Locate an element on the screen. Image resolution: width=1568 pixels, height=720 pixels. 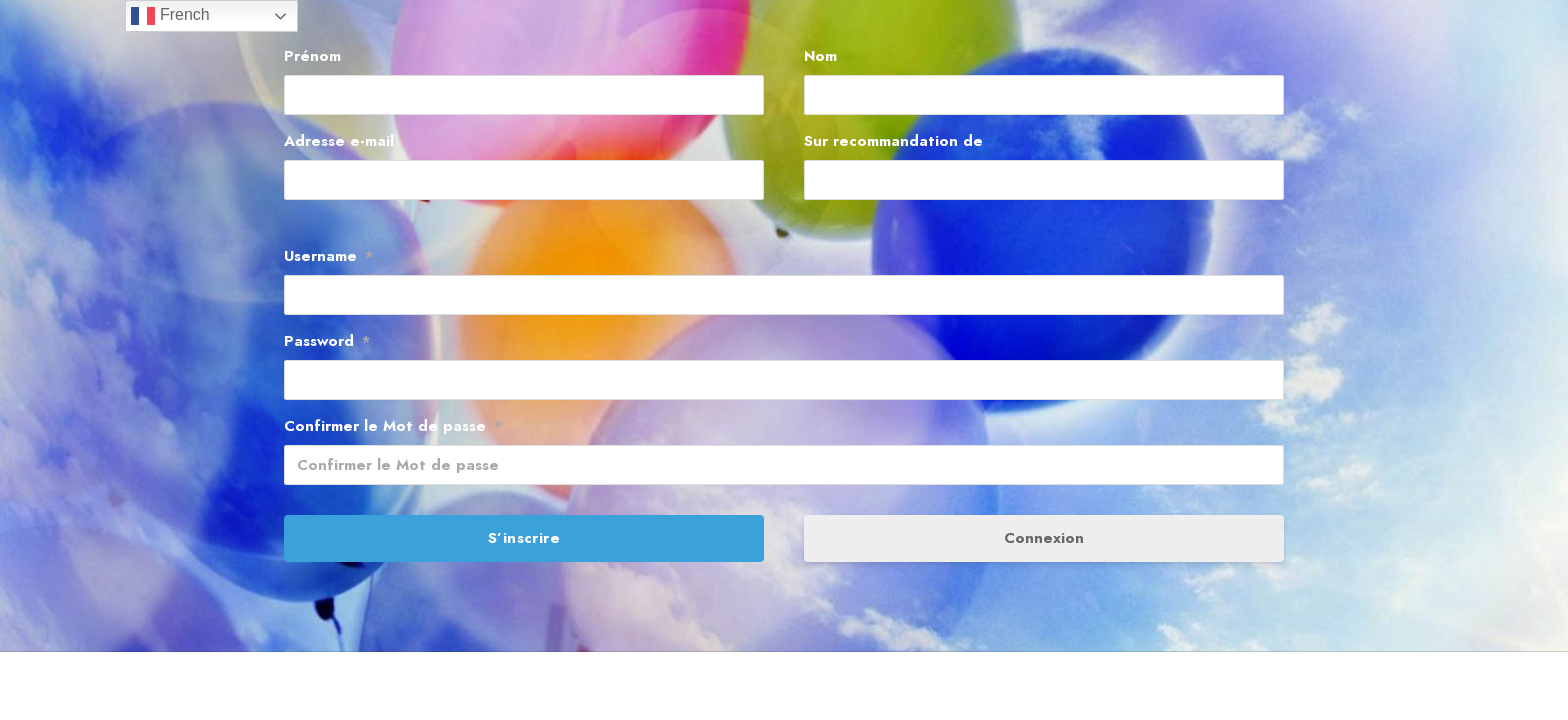
Prénom is located at coordinates (312, 56).